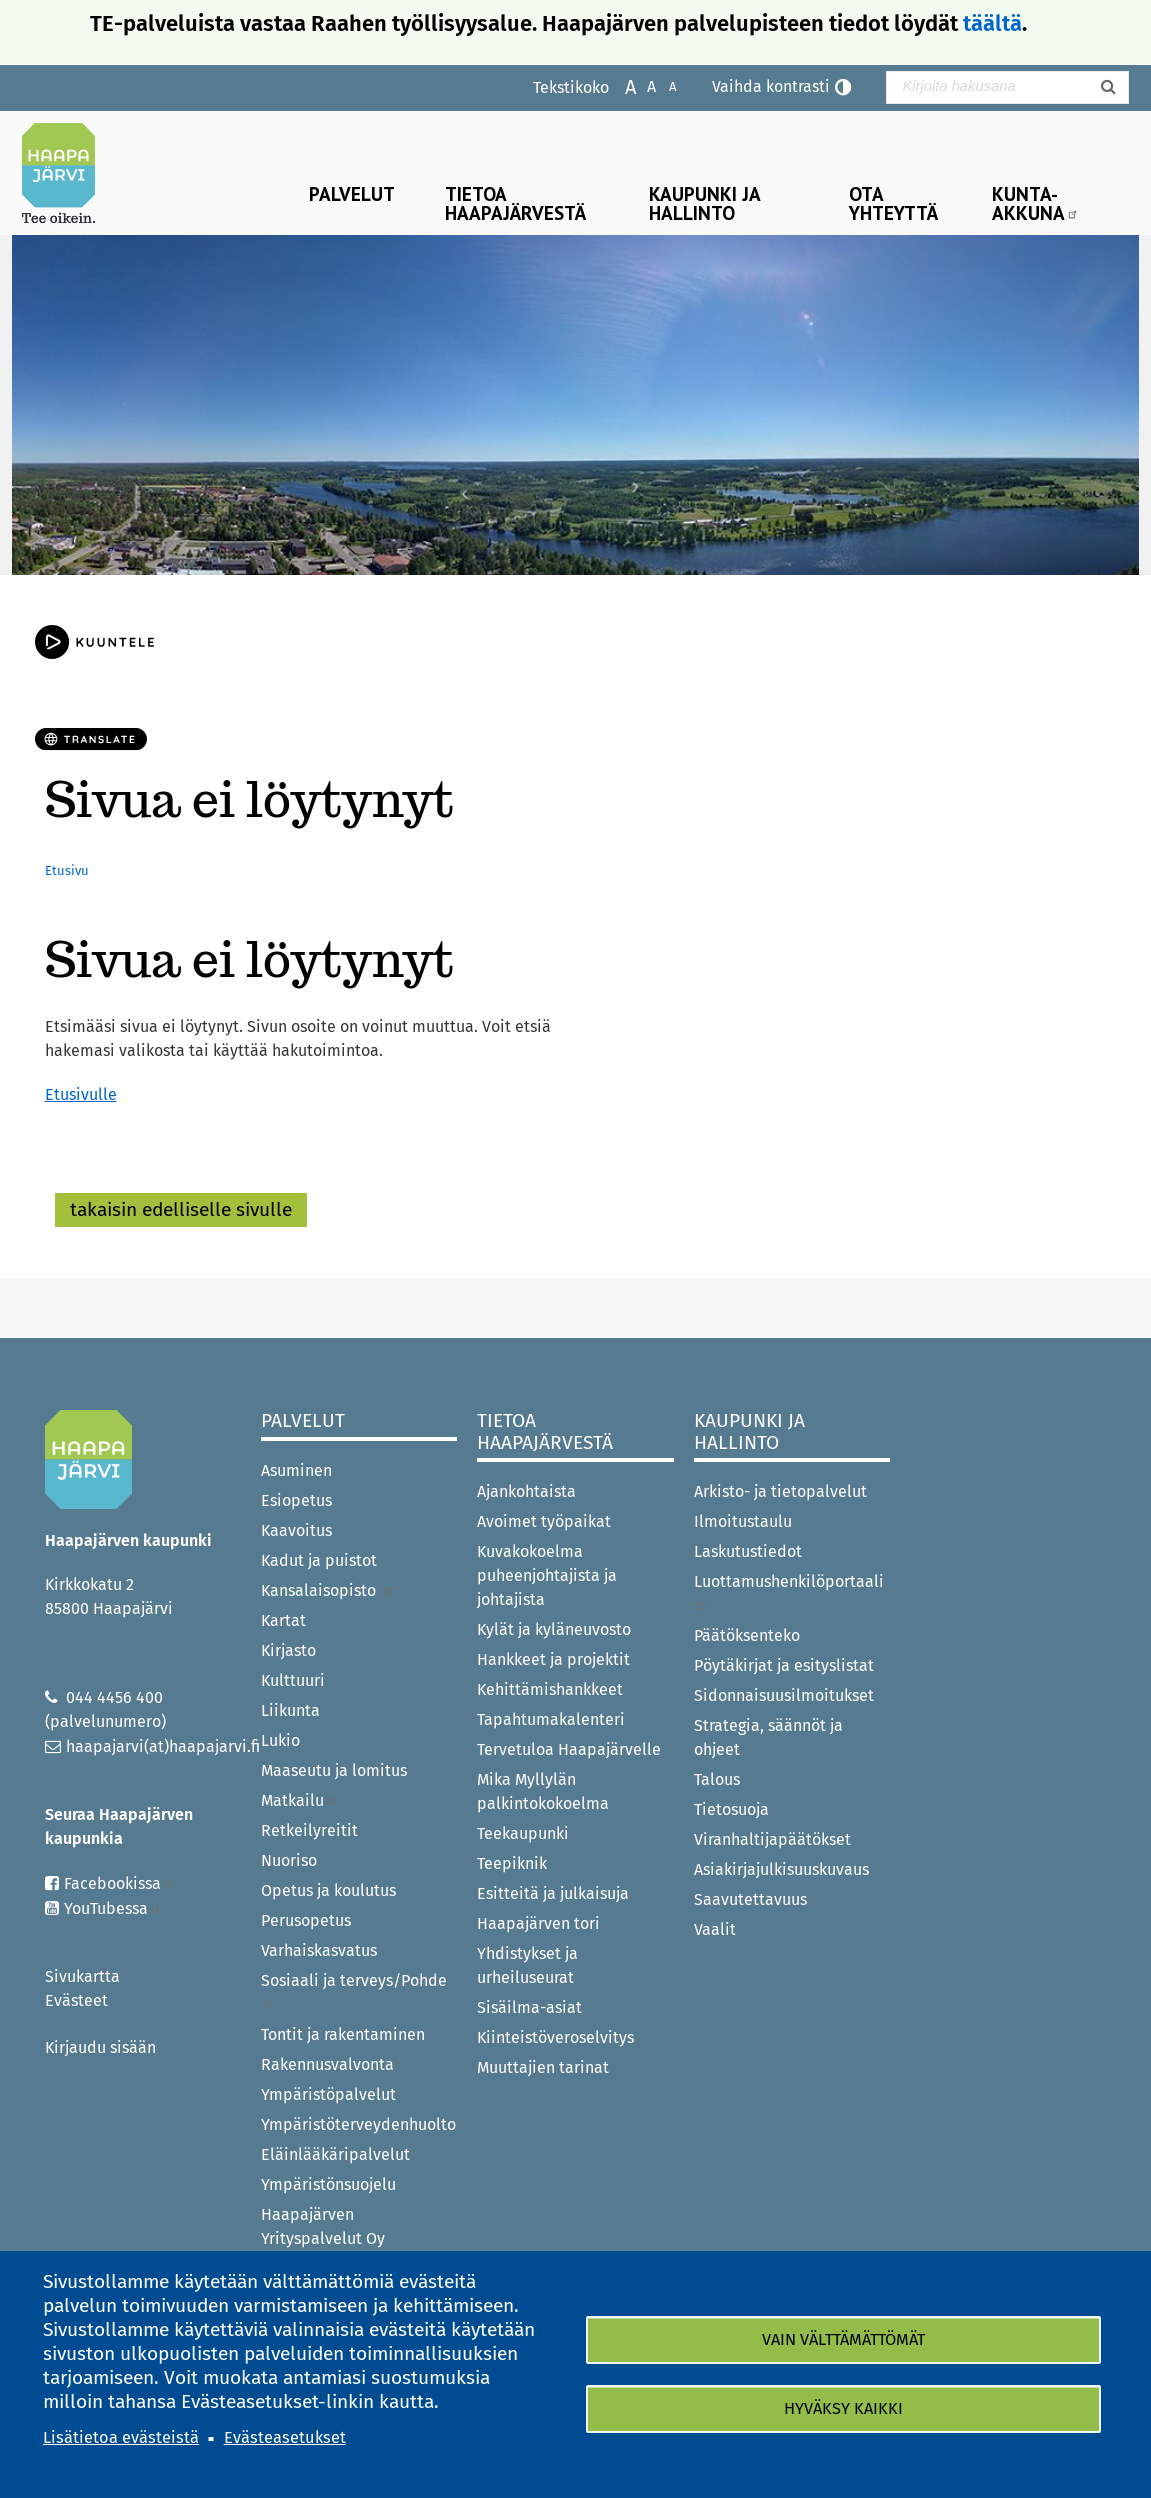  Describe the element at coordinates (512, 1863) in the screenshot. I see `Teepiknik` at that location.